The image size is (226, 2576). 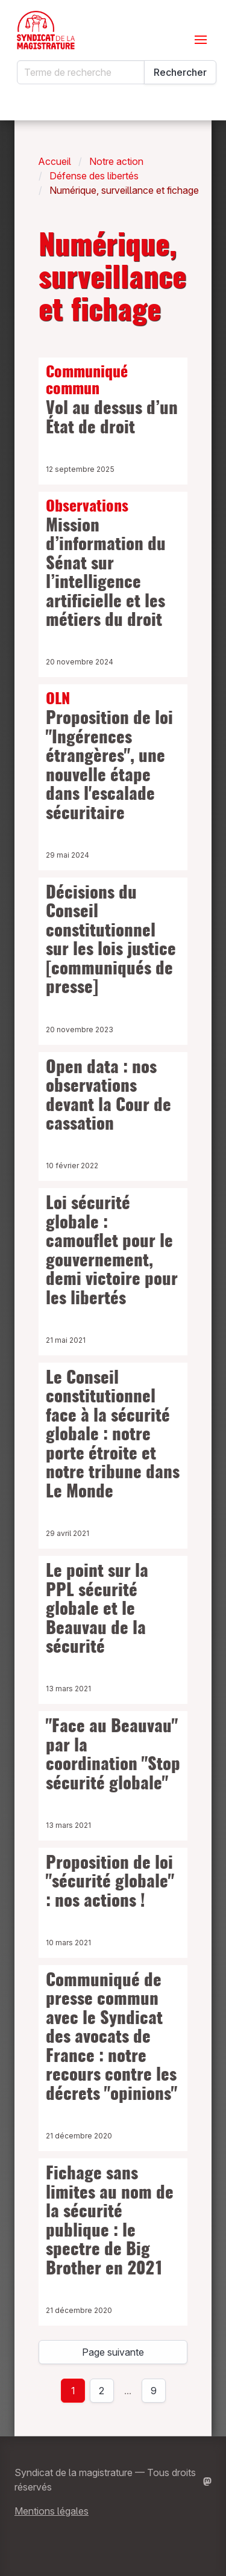 What do you see at coordinates (110, 2222) in the screenshot?
I see `Fichage sans limites au nom de la sécurité publique : le spectre de Big Brother en 2021` at bounding box center [110, 2222].